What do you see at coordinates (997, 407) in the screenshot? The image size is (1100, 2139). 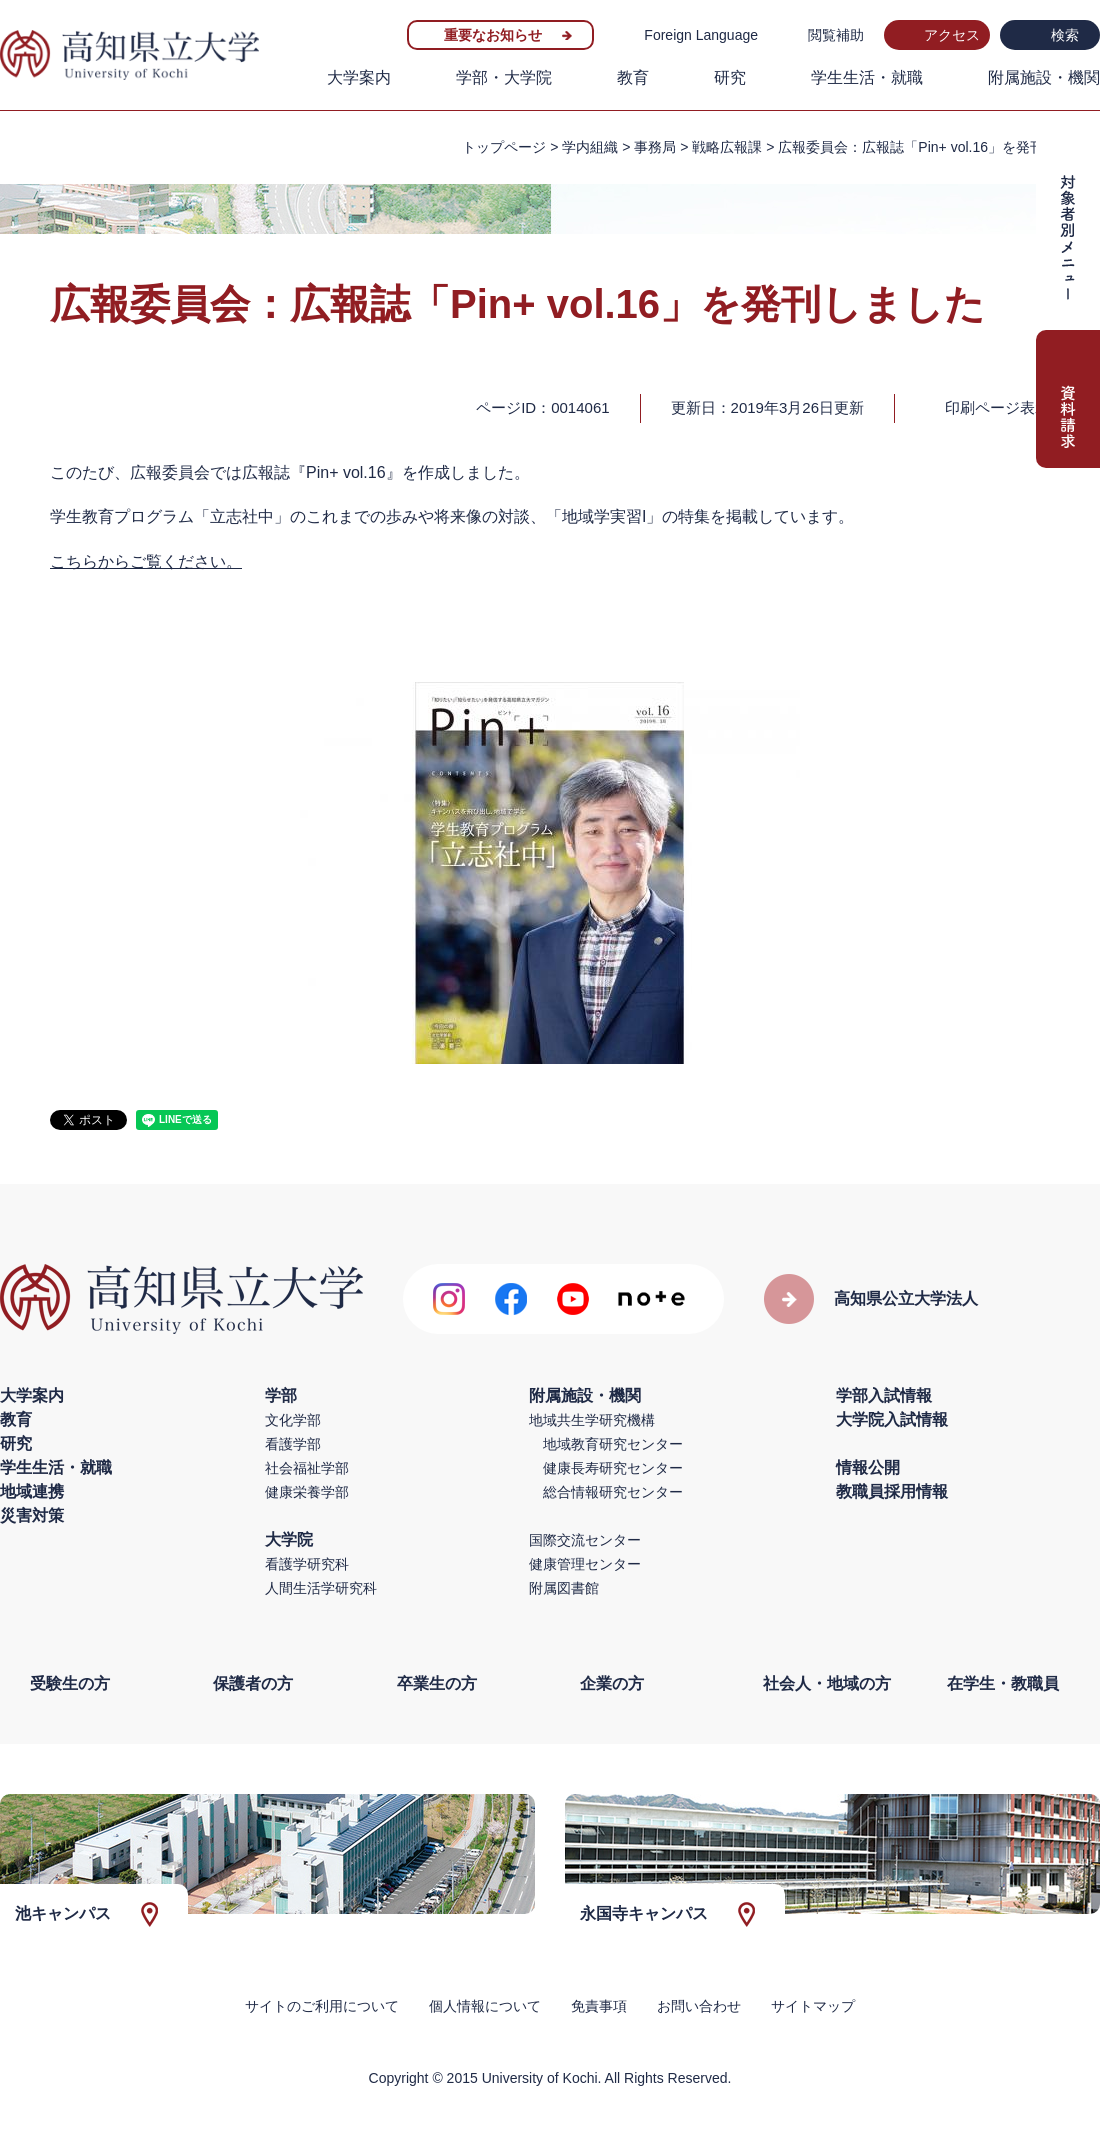 I see `印刷ページ表示` at bounding box center [997, 407].